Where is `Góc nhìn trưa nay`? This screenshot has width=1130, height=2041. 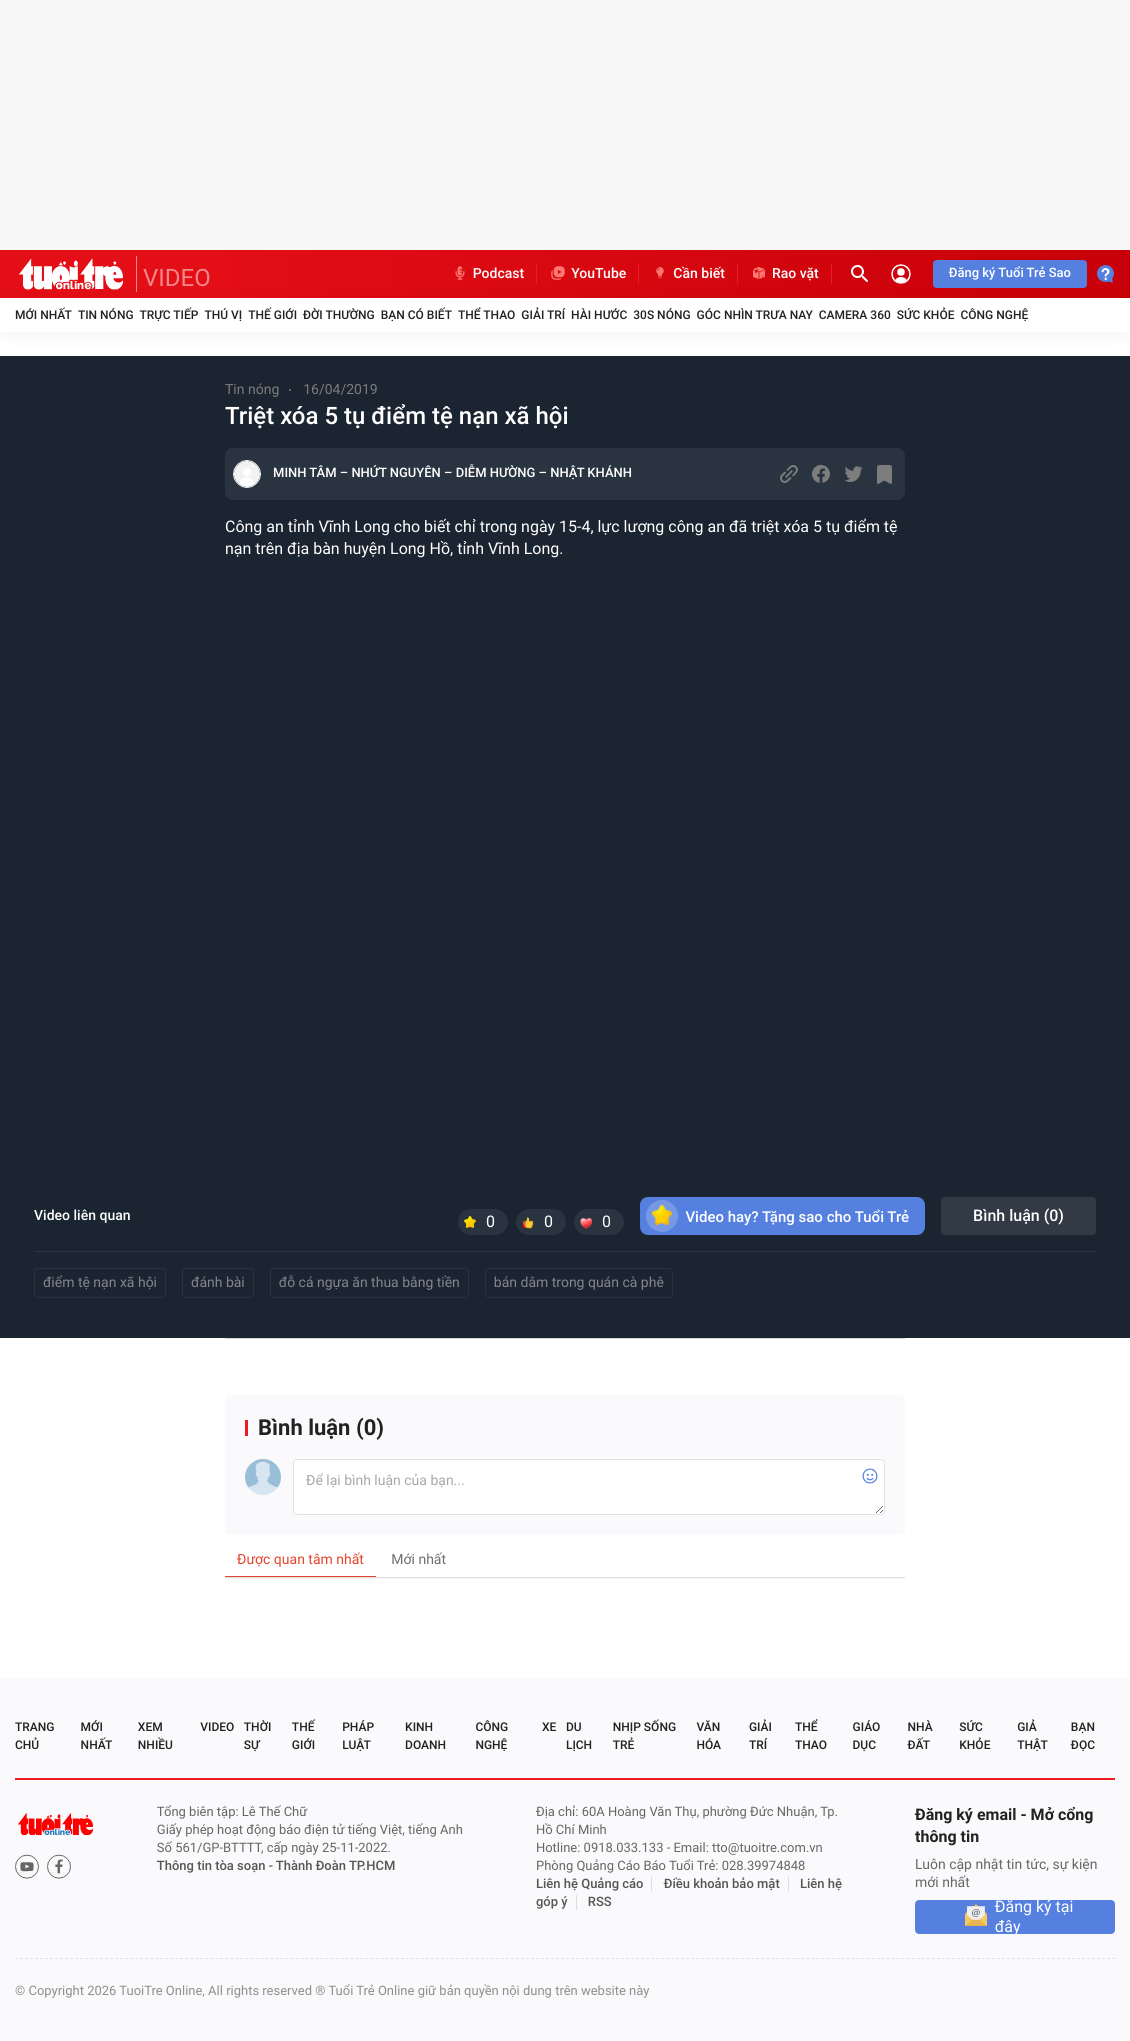
Góc nhìn trưa nay is located at coordinates (755, 315).